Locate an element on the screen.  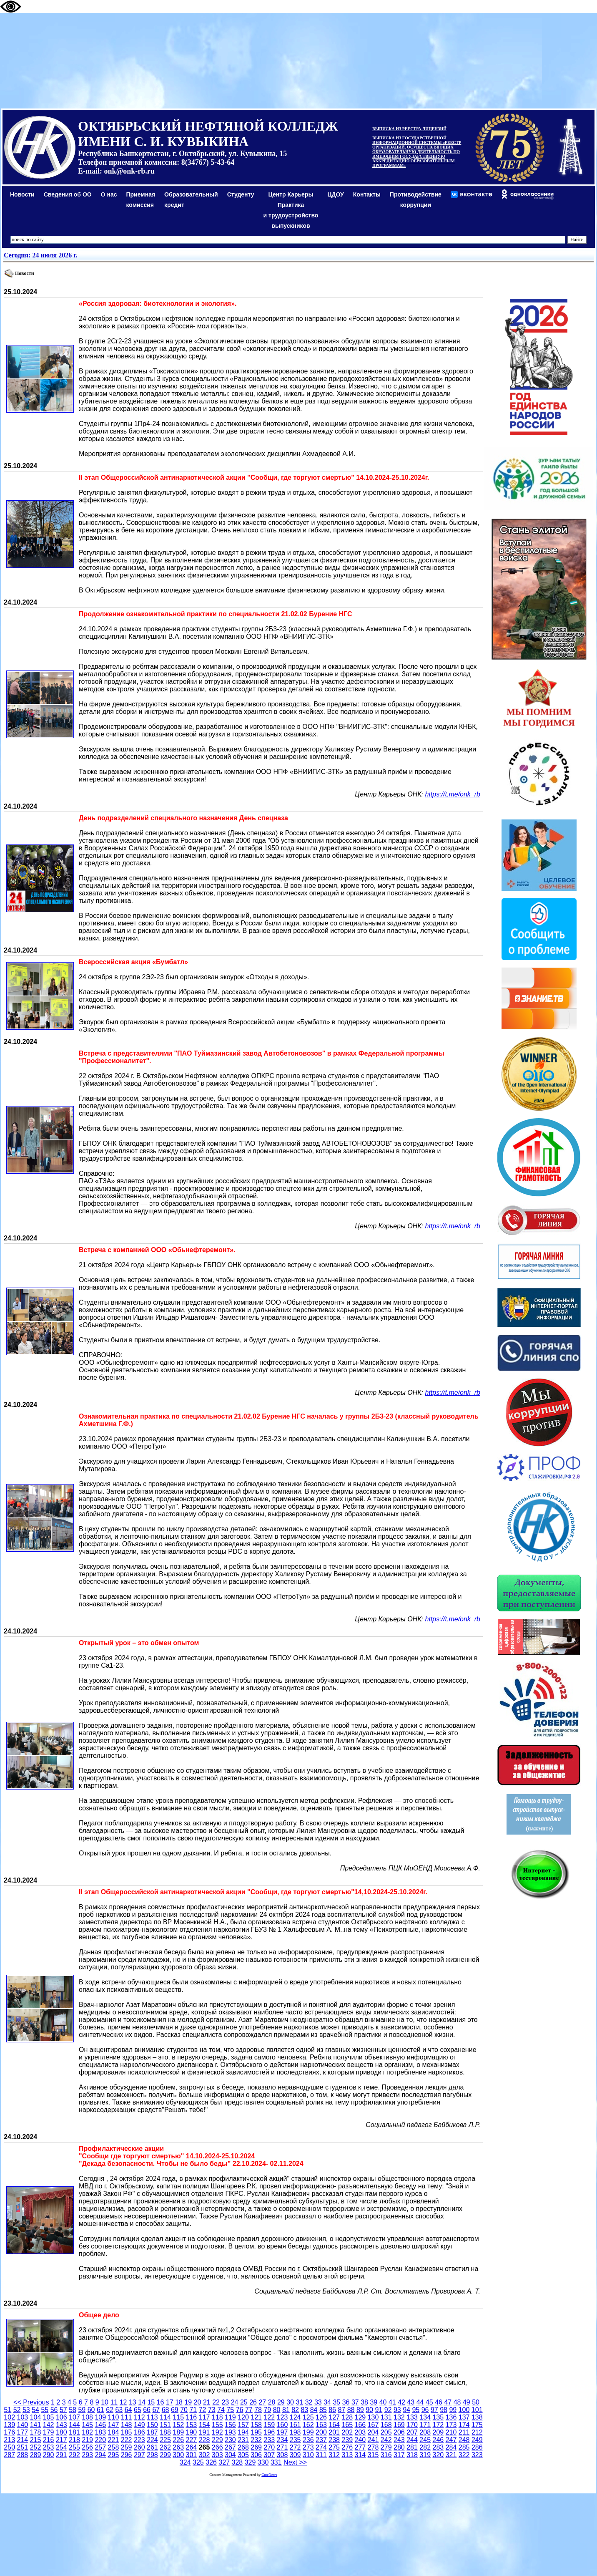
87 is located at coordinates (341, 2409).